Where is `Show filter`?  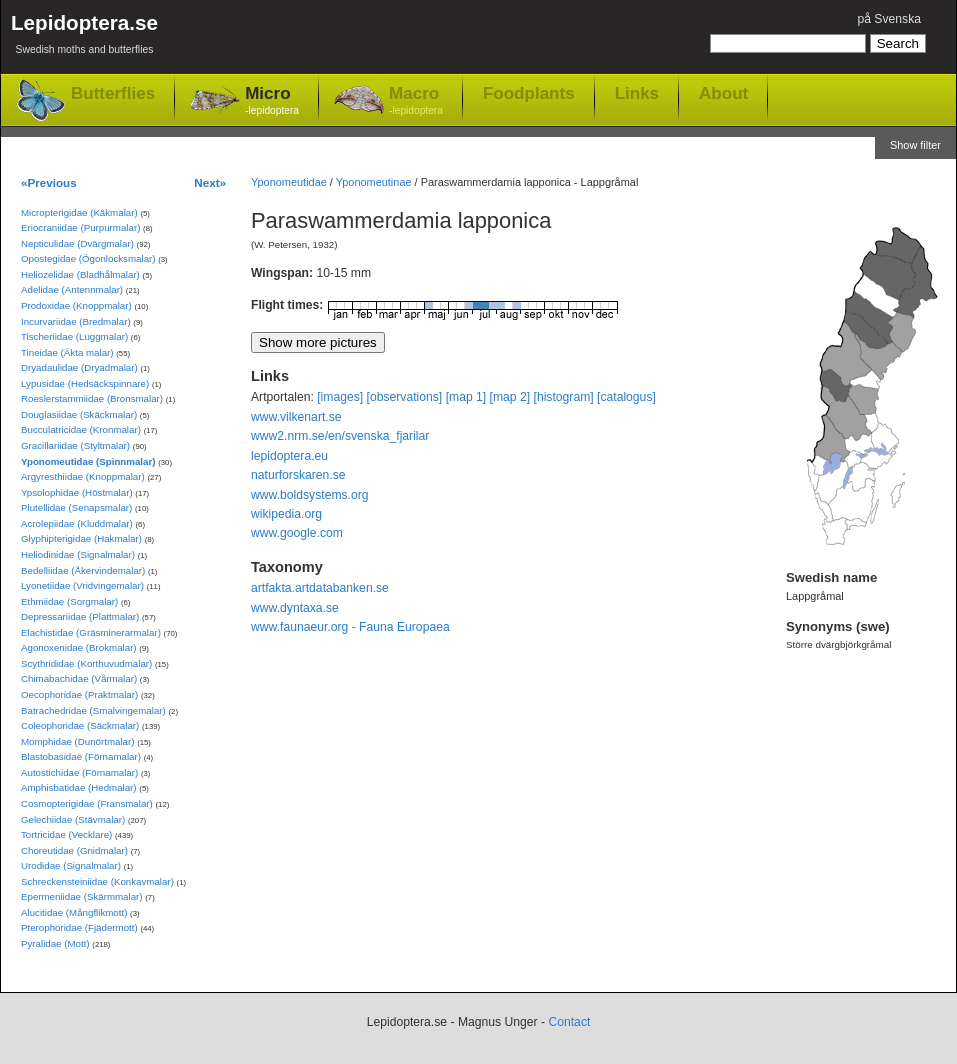 Show filter is located at coordinates (915, 145).